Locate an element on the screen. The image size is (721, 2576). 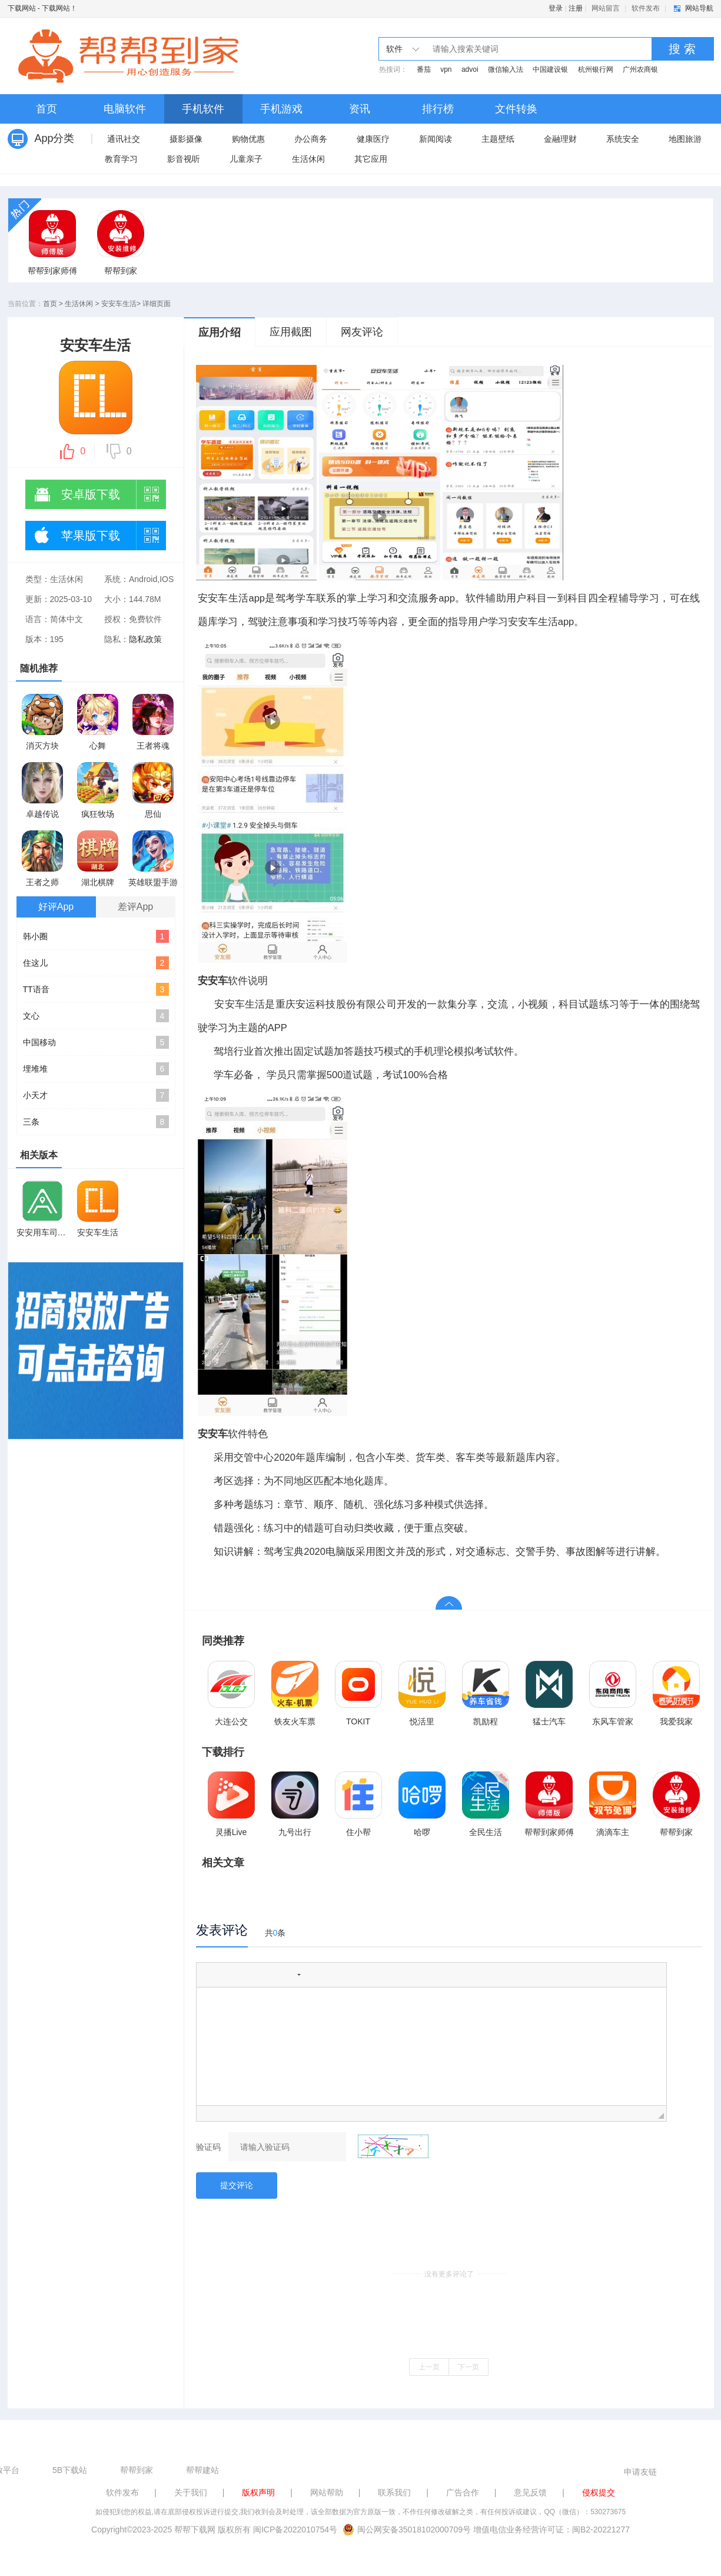
搜 索 is located at coordinates (682, 48).